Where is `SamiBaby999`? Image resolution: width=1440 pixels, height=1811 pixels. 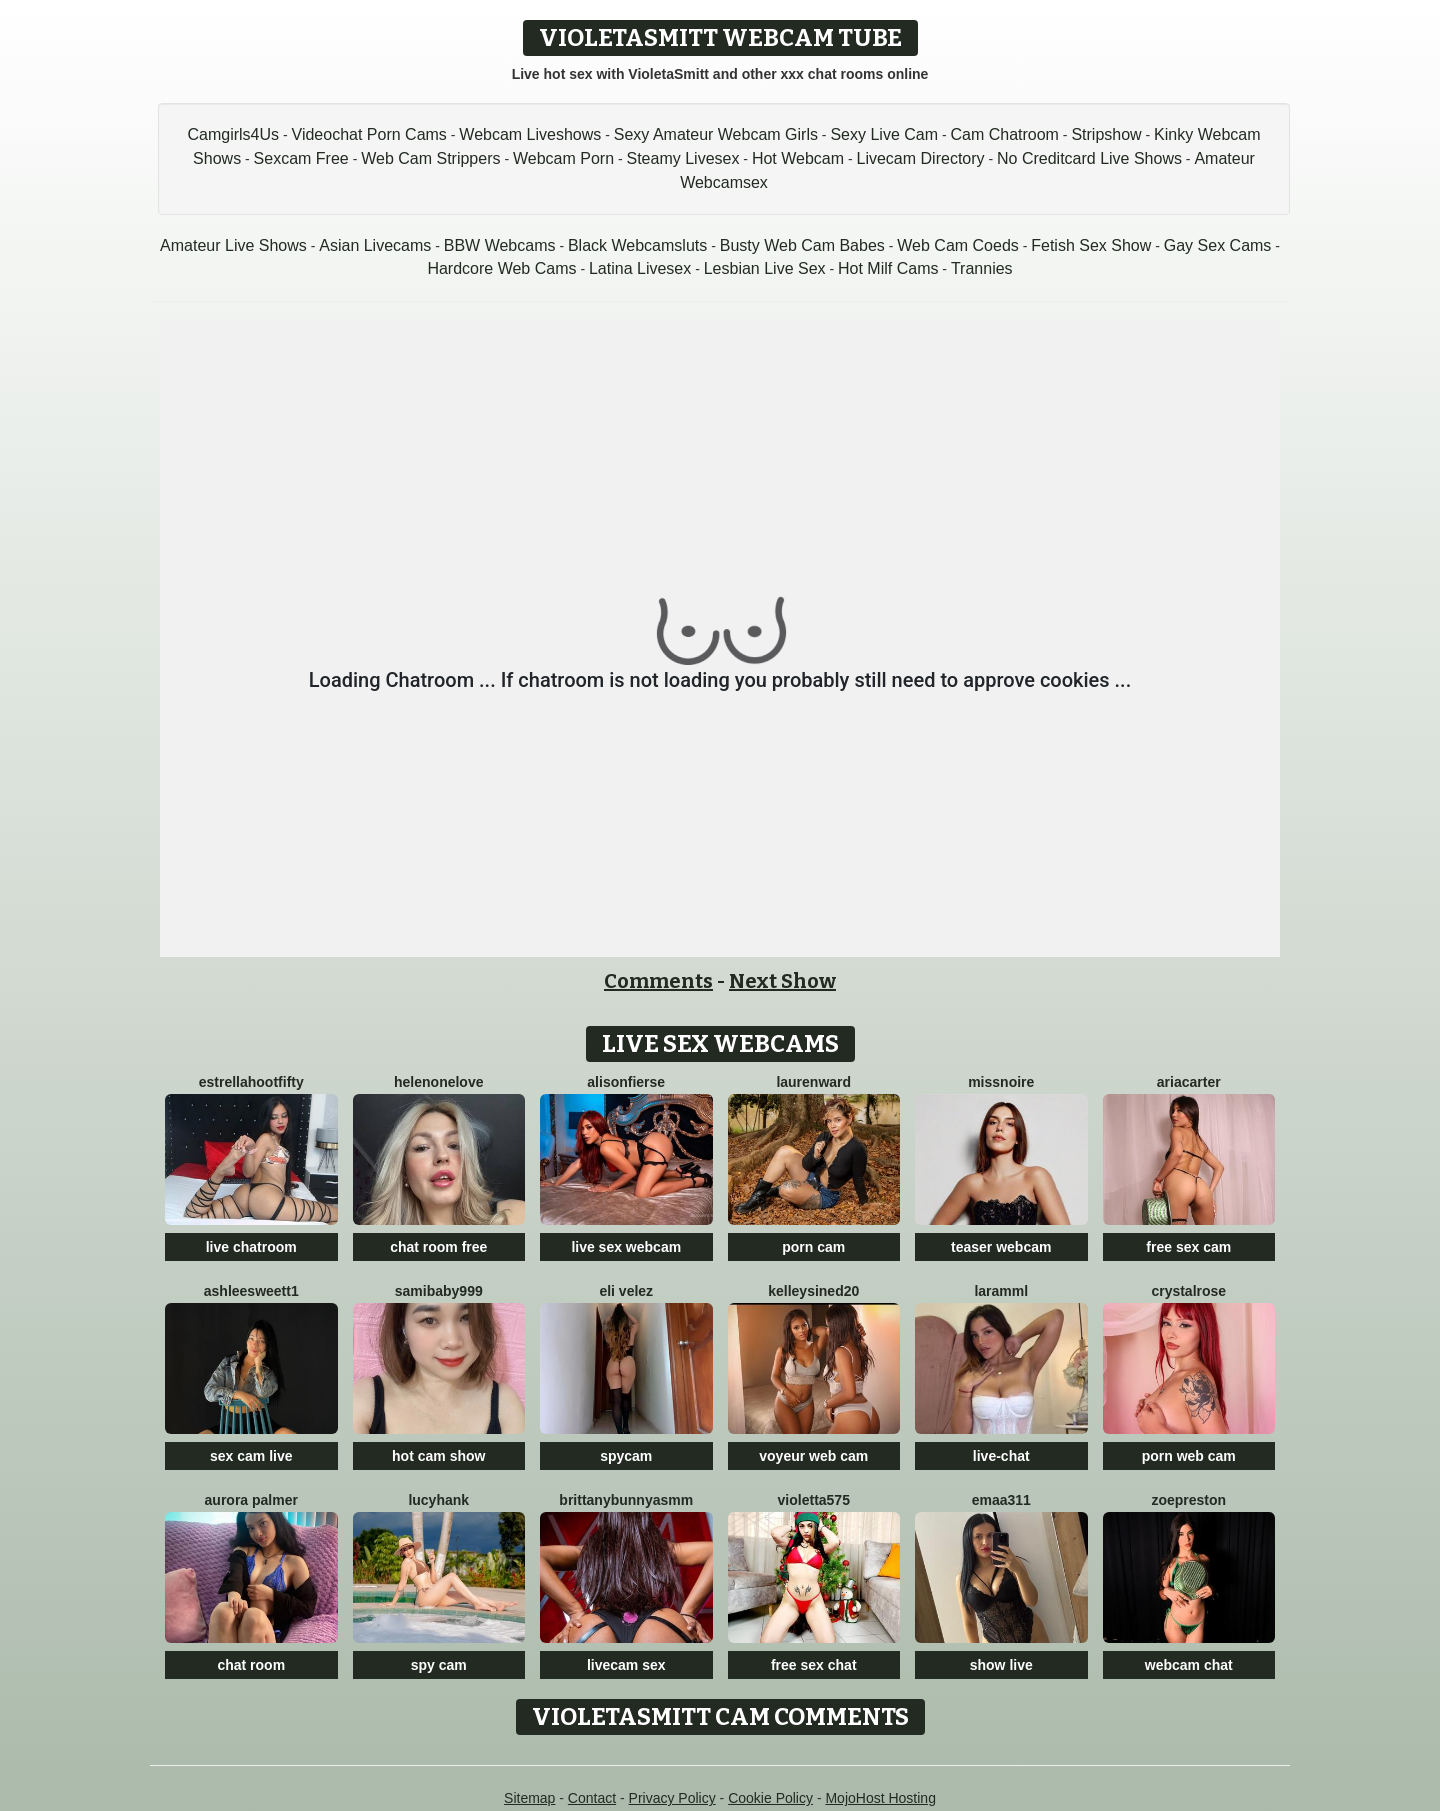 SamiBaby999 is located at coordinates (439, 1291).